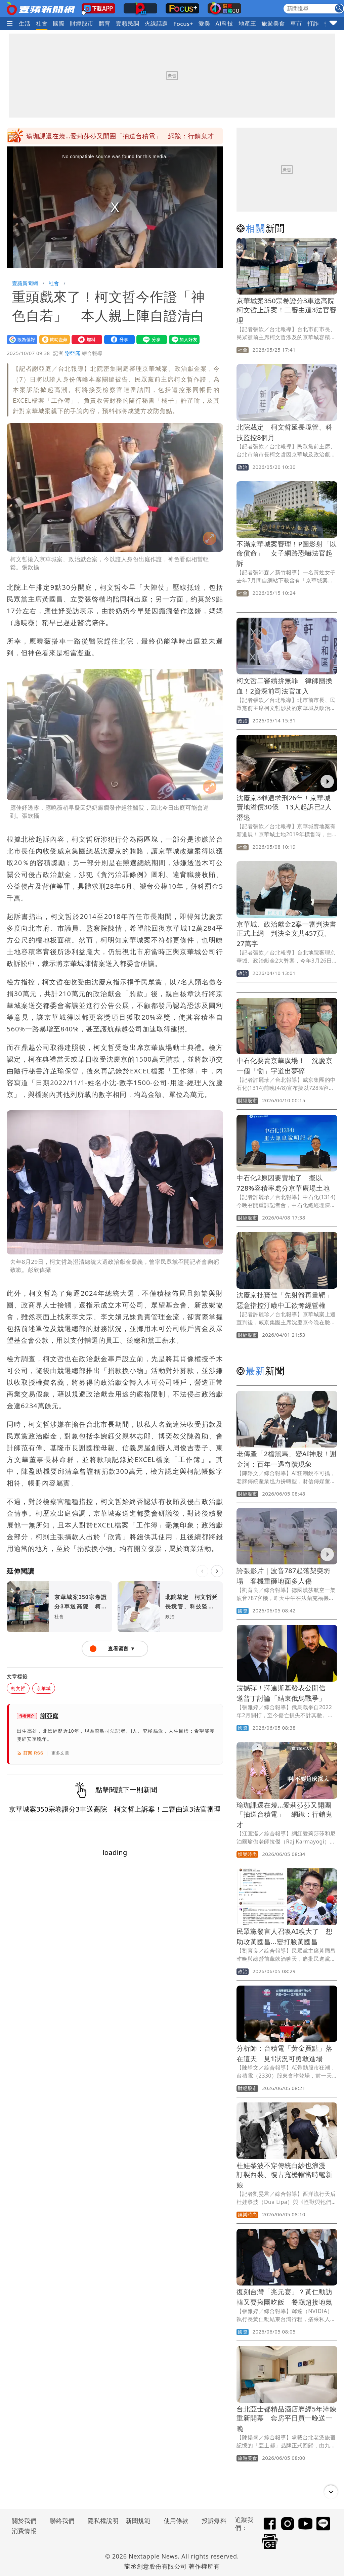  What do you see at coordinates (18, 1688) in the screenshot?
I see `柯文哲` at bounding box center [18, 1688].